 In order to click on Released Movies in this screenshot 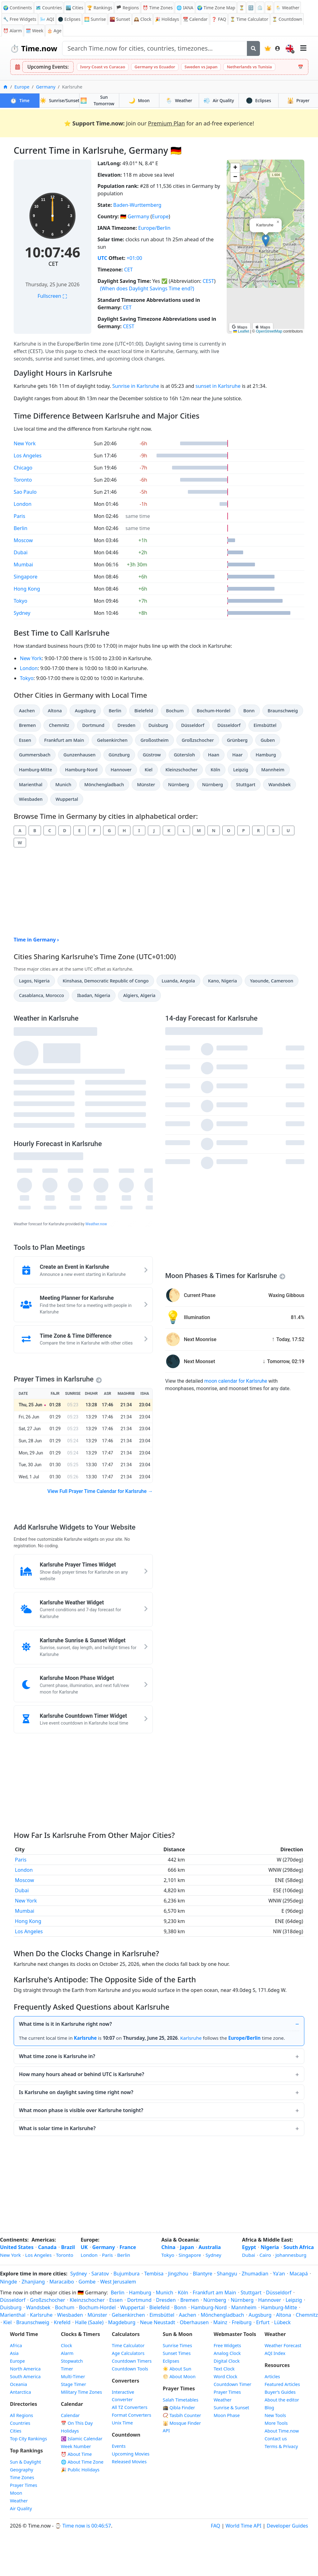, I will do `click(129, 2462)`.